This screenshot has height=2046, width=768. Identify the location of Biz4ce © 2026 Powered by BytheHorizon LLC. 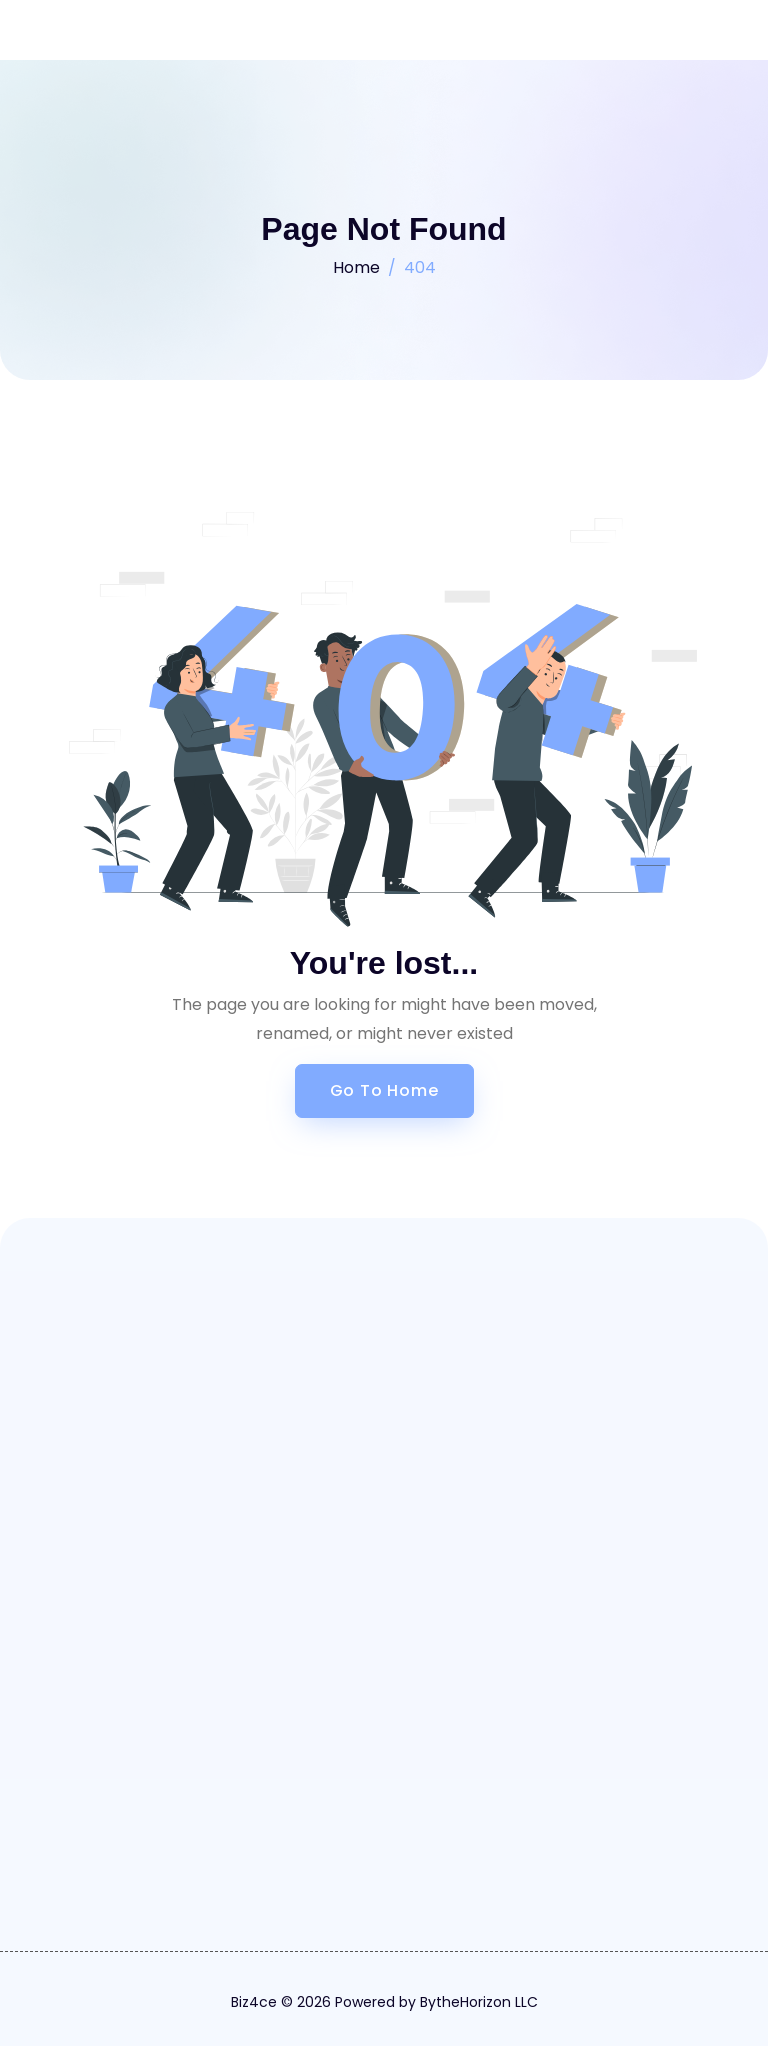
(384, 2002).